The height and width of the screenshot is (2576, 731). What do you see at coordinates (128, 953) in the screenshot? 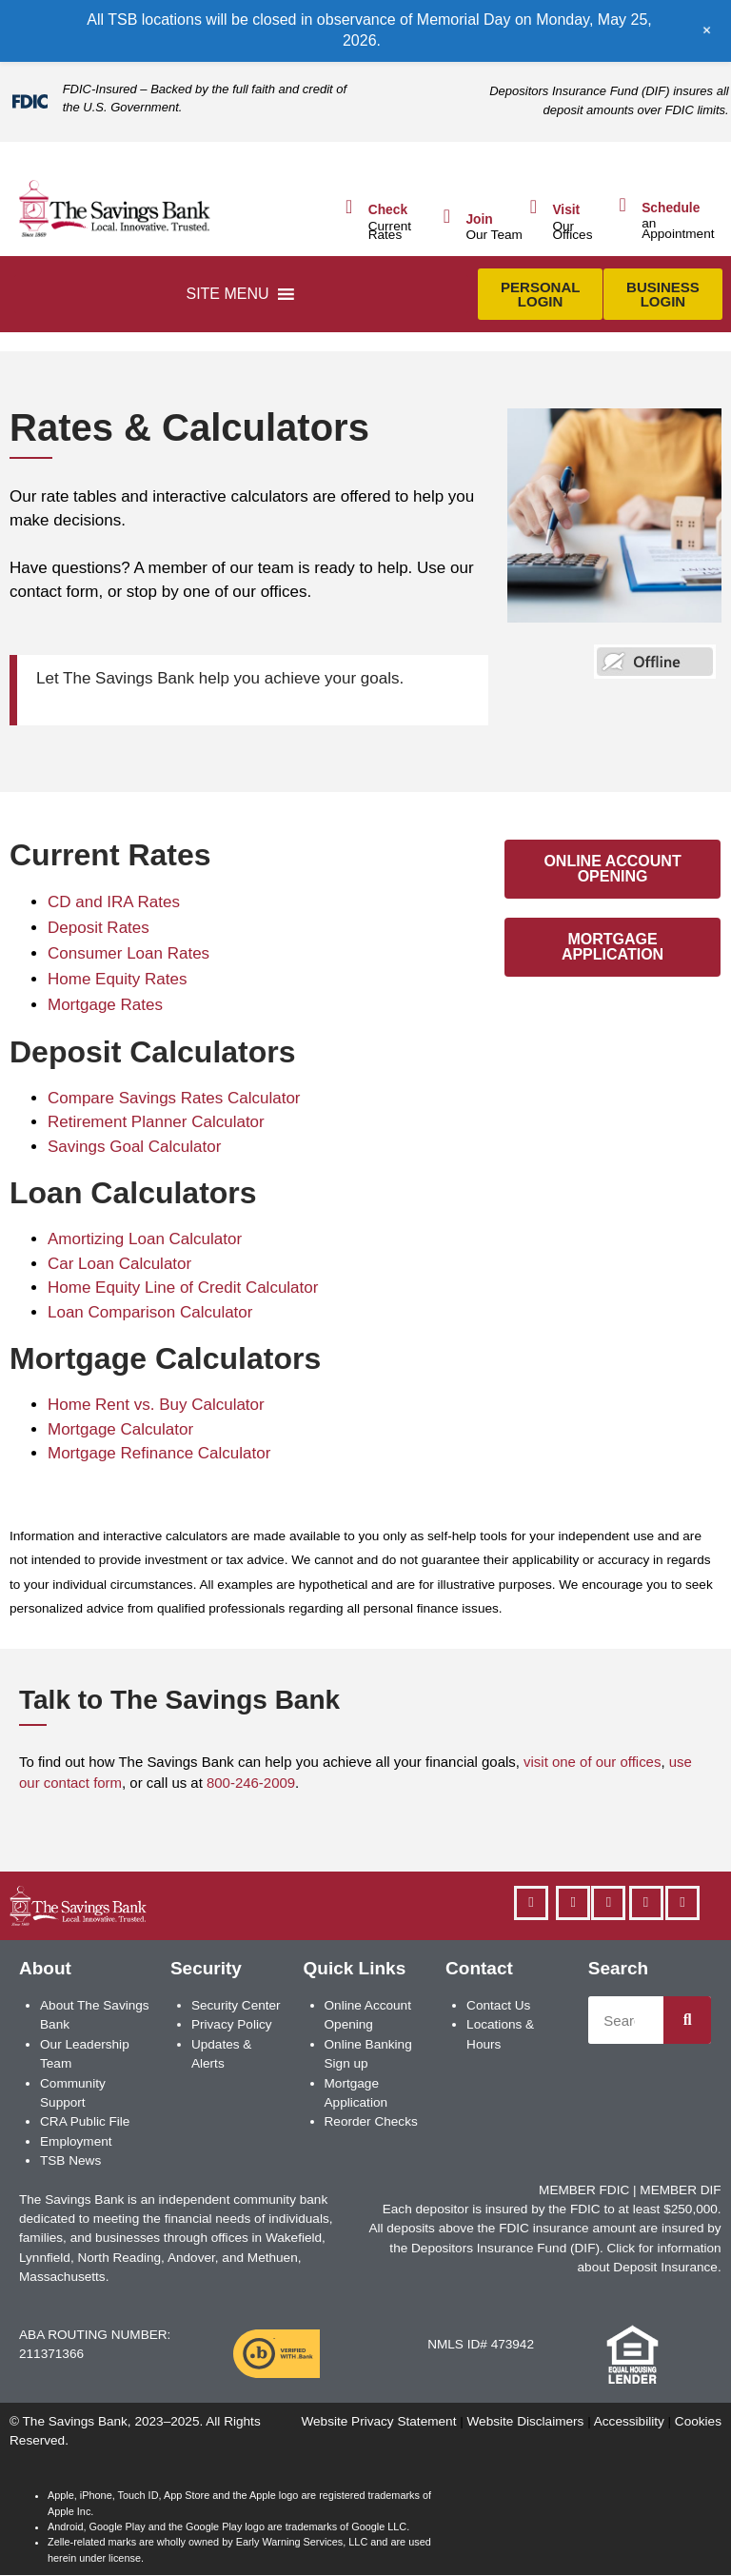
I see `Consumer Loan Rates` at bounding box center [128, 953].